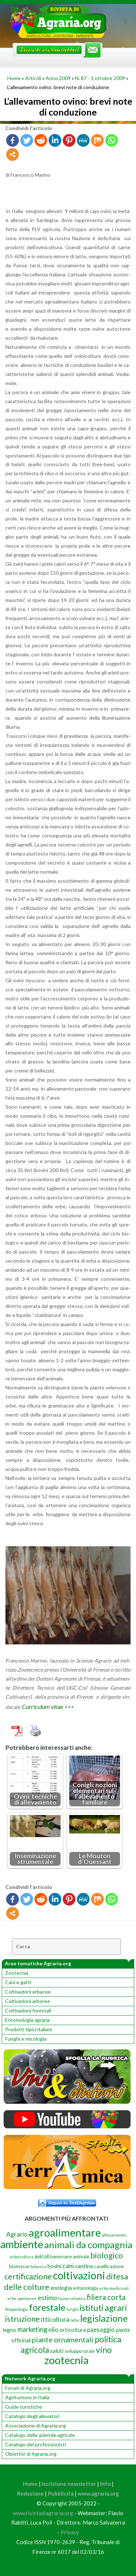  What do you see at coordinates (80, 2351) in the screenshot?
I see `sviluppo rurale` at bounding box center [80, 2351].